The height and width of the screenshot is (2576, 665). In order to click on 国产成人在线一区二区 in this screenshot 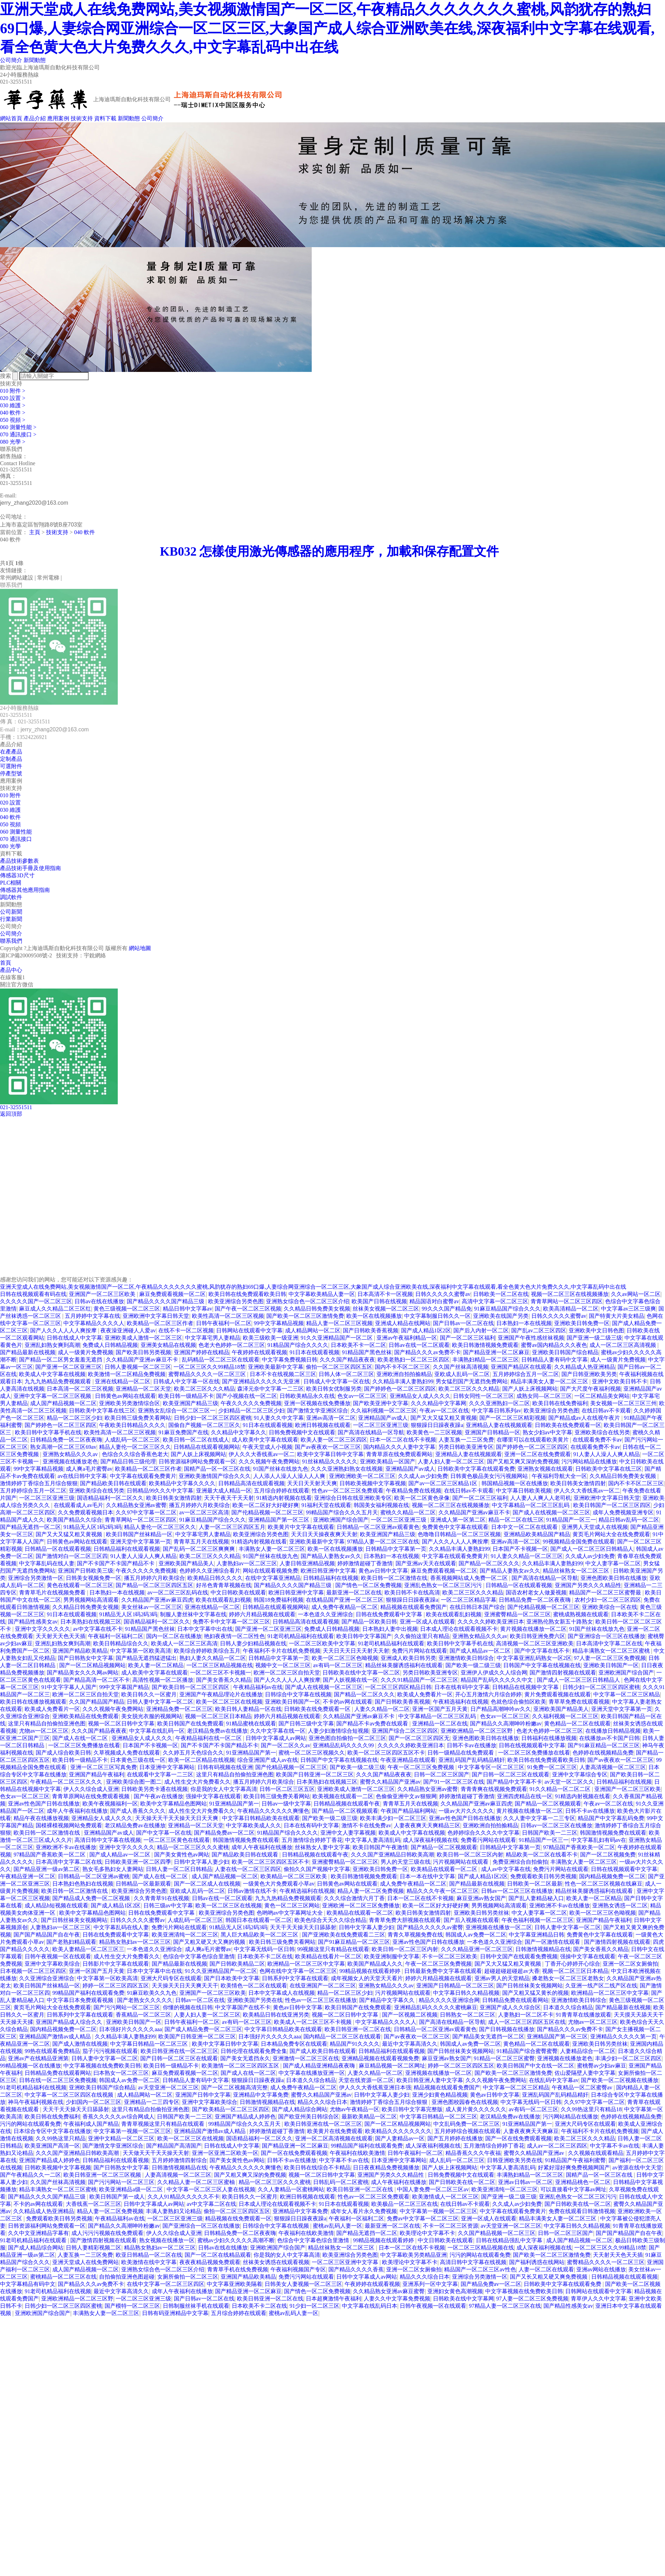, I will do `click(80, 1738)`.